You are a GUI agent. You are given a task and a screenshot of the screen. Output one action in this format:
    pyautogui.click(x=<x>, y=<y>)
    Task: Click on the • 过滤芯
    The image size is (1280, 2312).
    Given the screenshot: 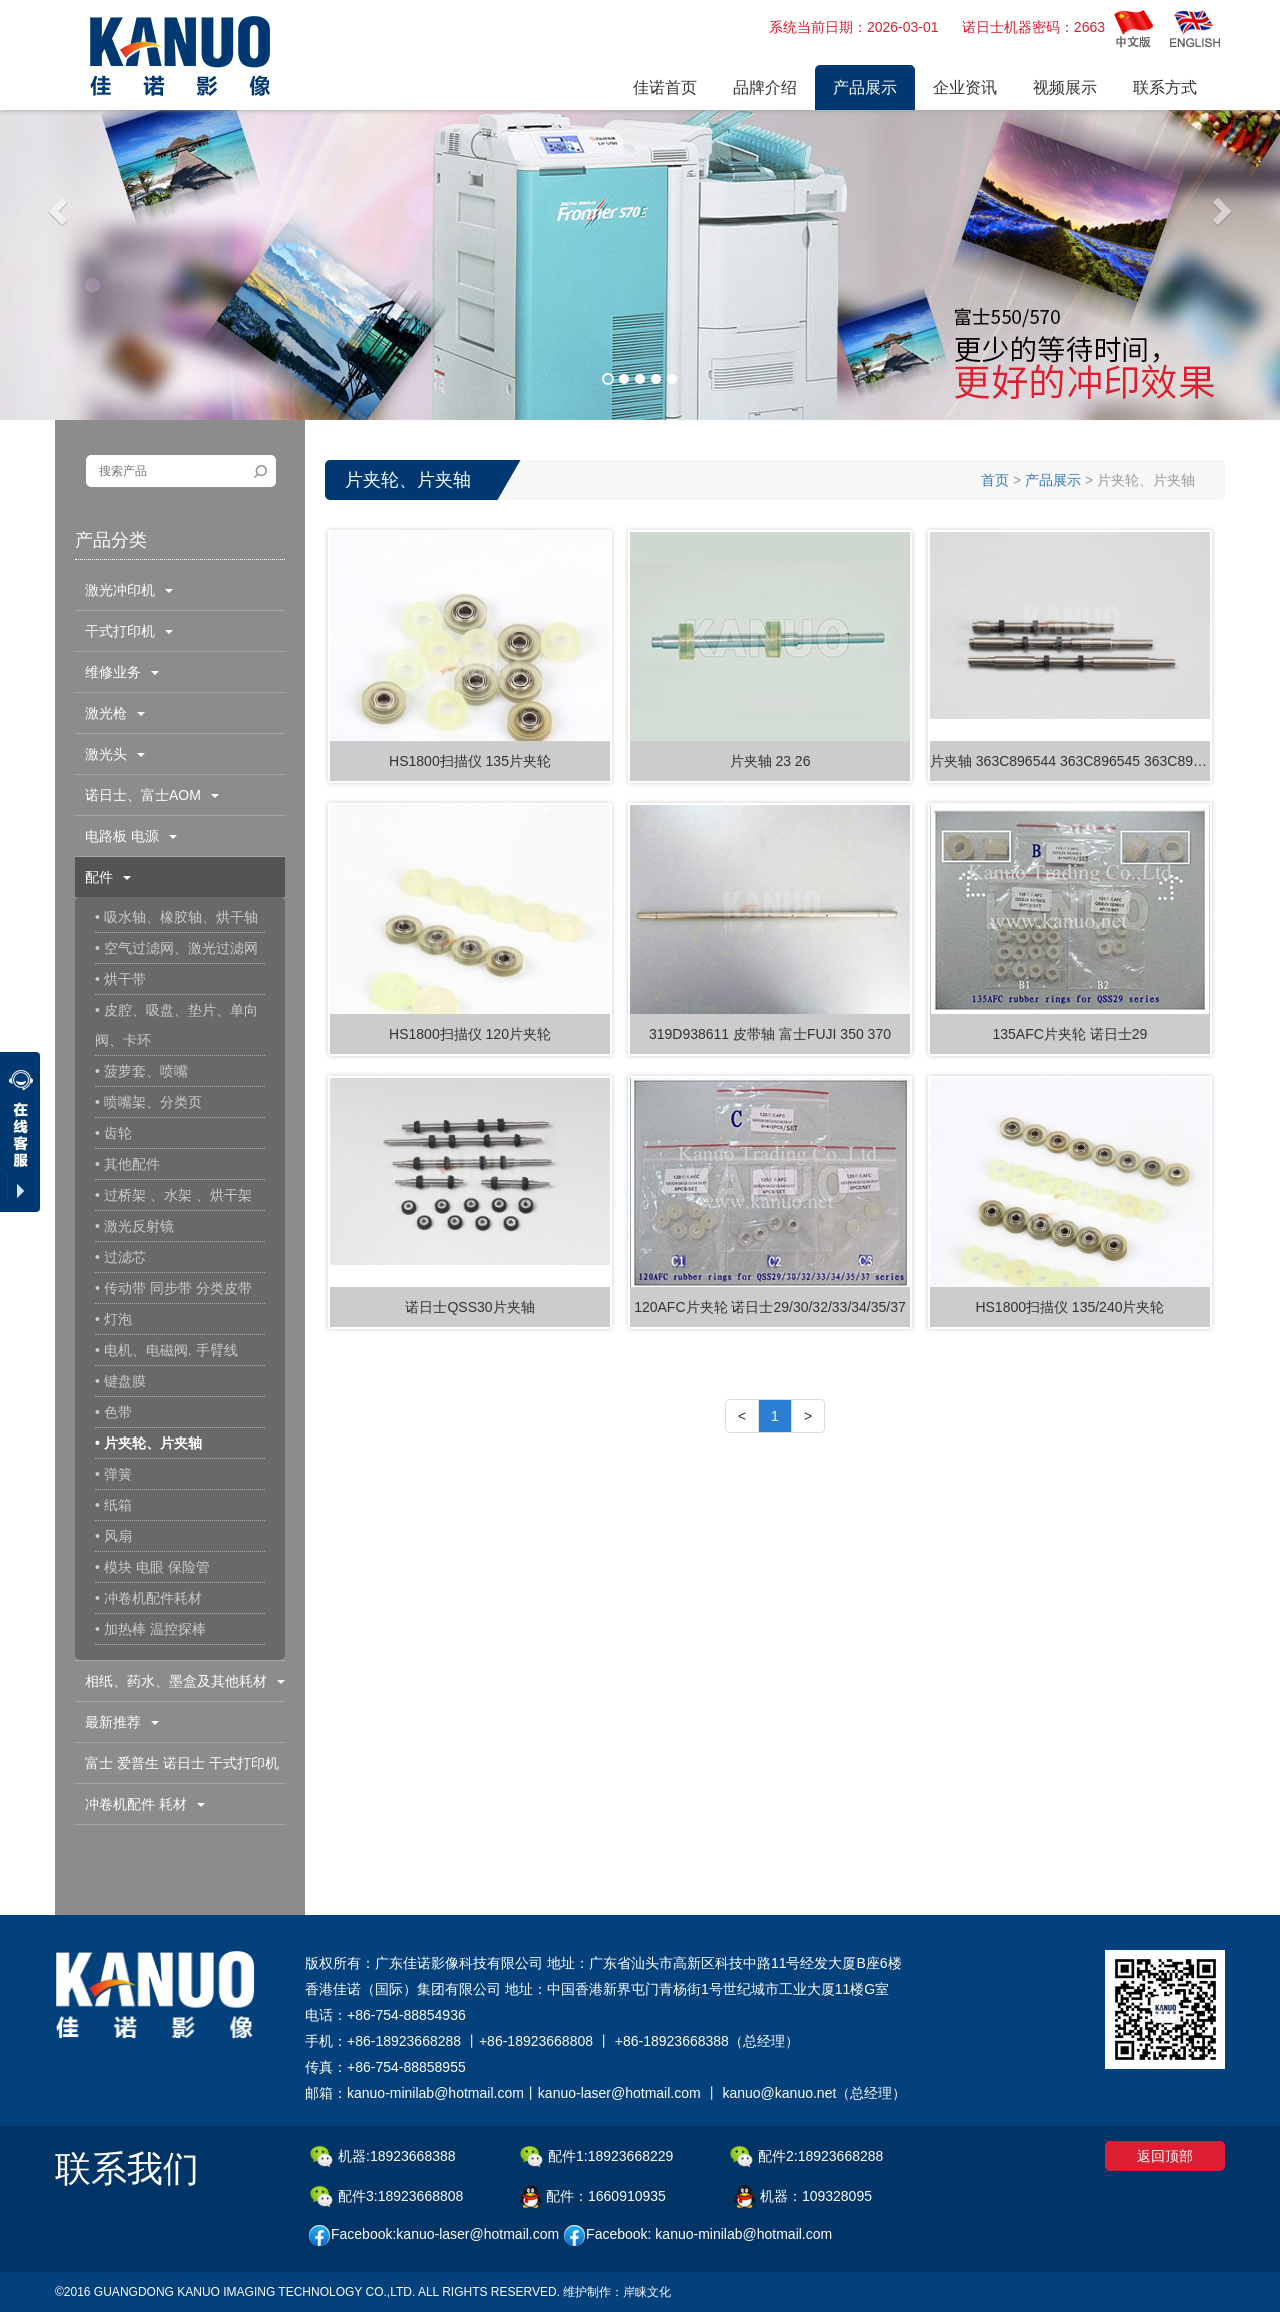 What is the action you would take?
    pyautogui.click(x=120, y=1257)
    